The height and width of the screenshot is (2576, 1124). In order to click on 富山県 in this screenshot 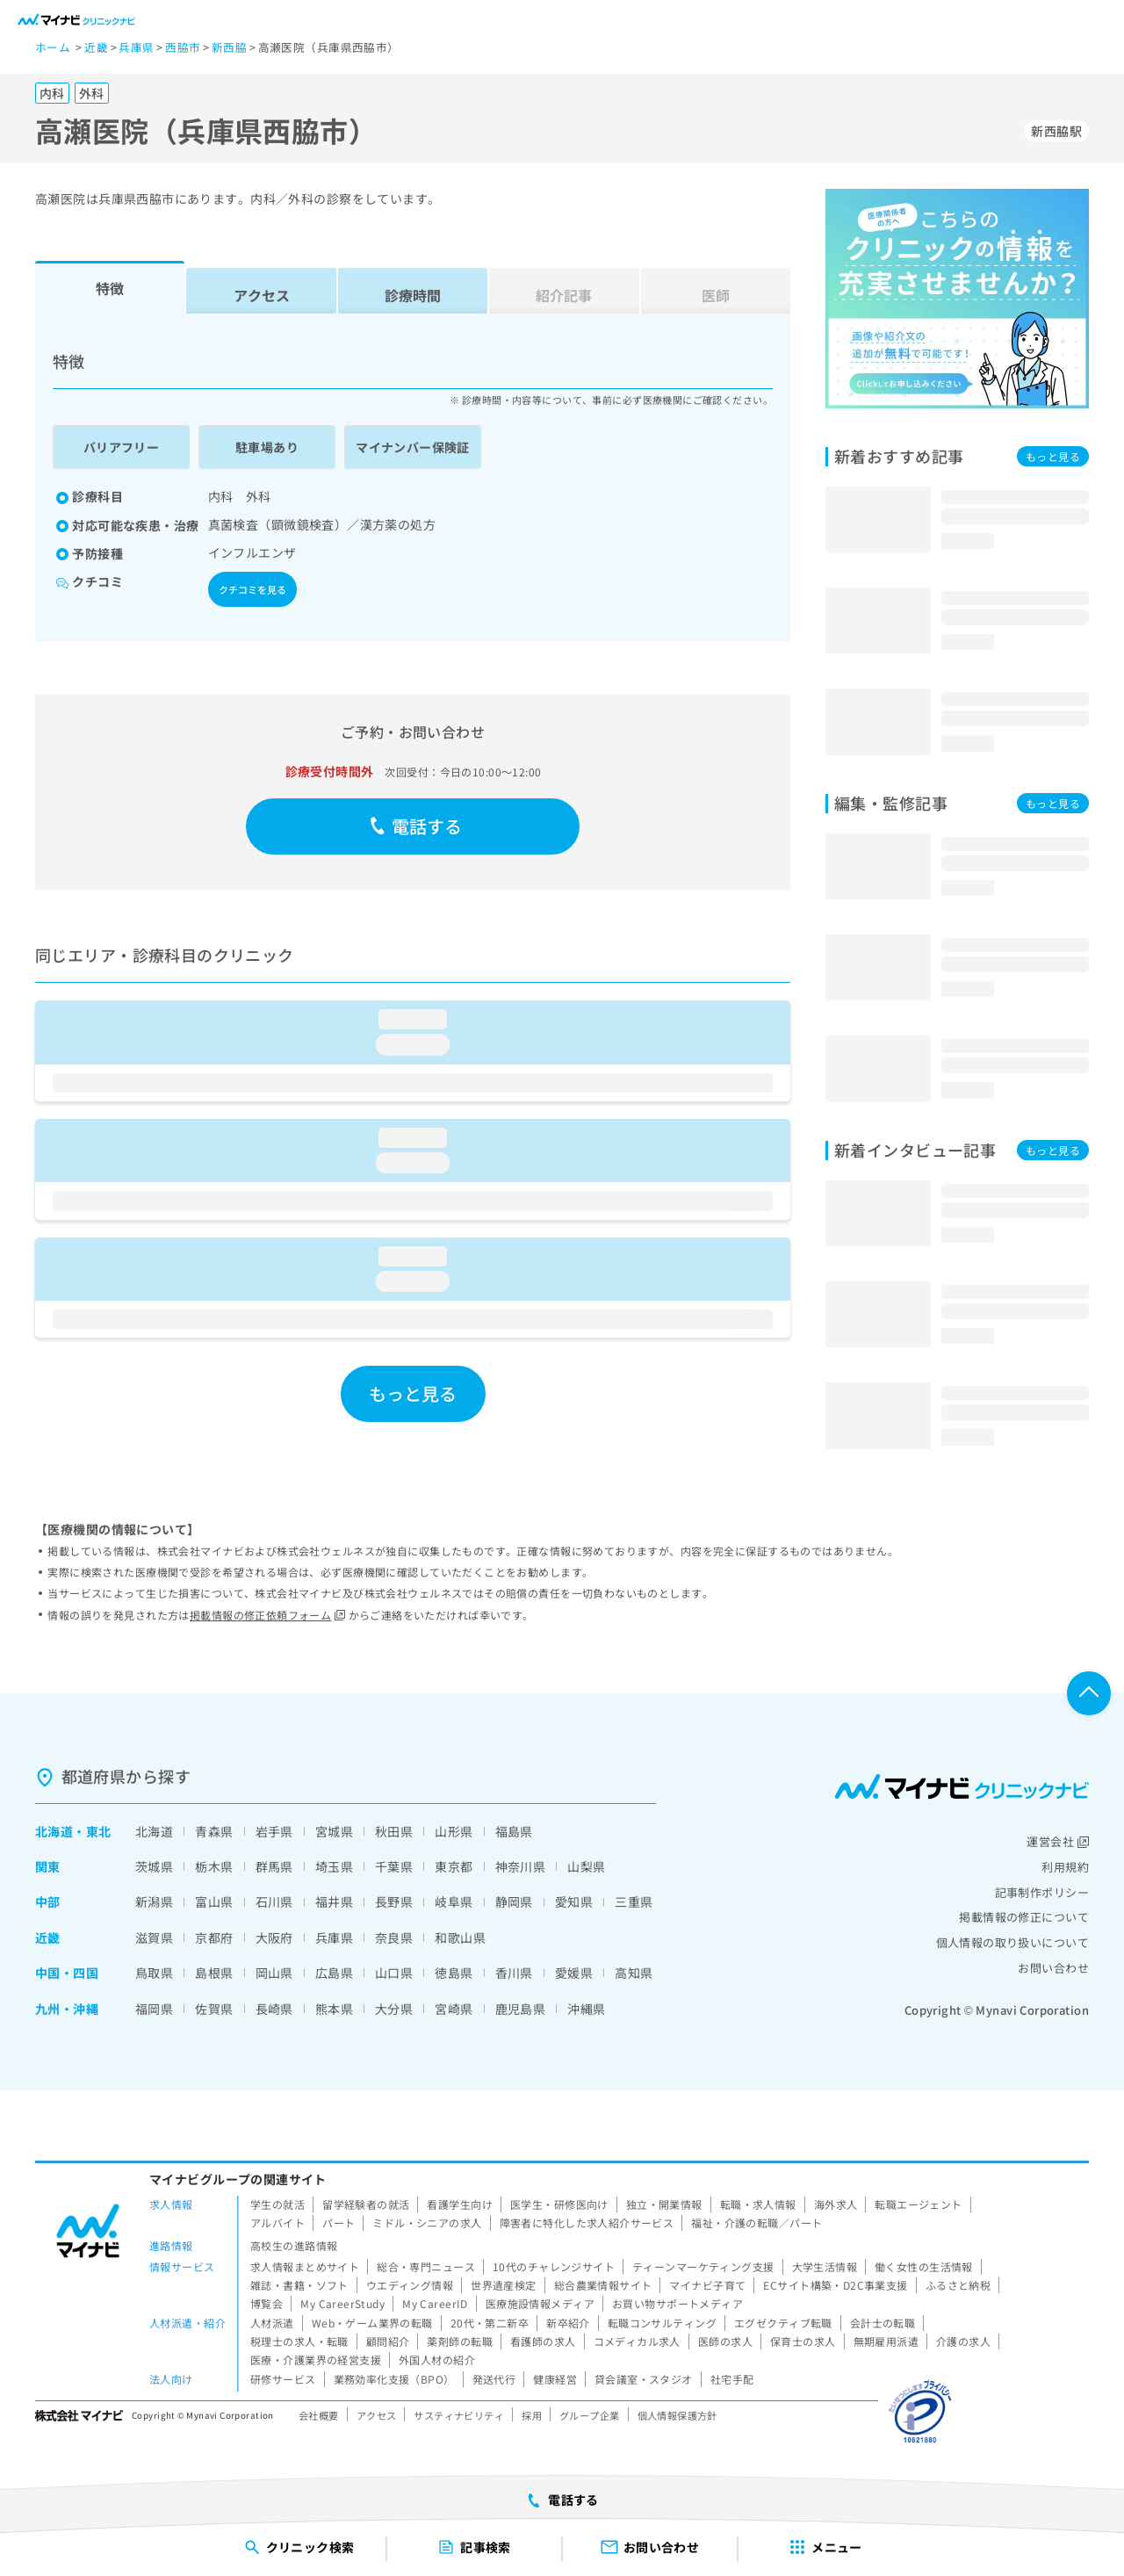, I will do `click(214, 1901)`.